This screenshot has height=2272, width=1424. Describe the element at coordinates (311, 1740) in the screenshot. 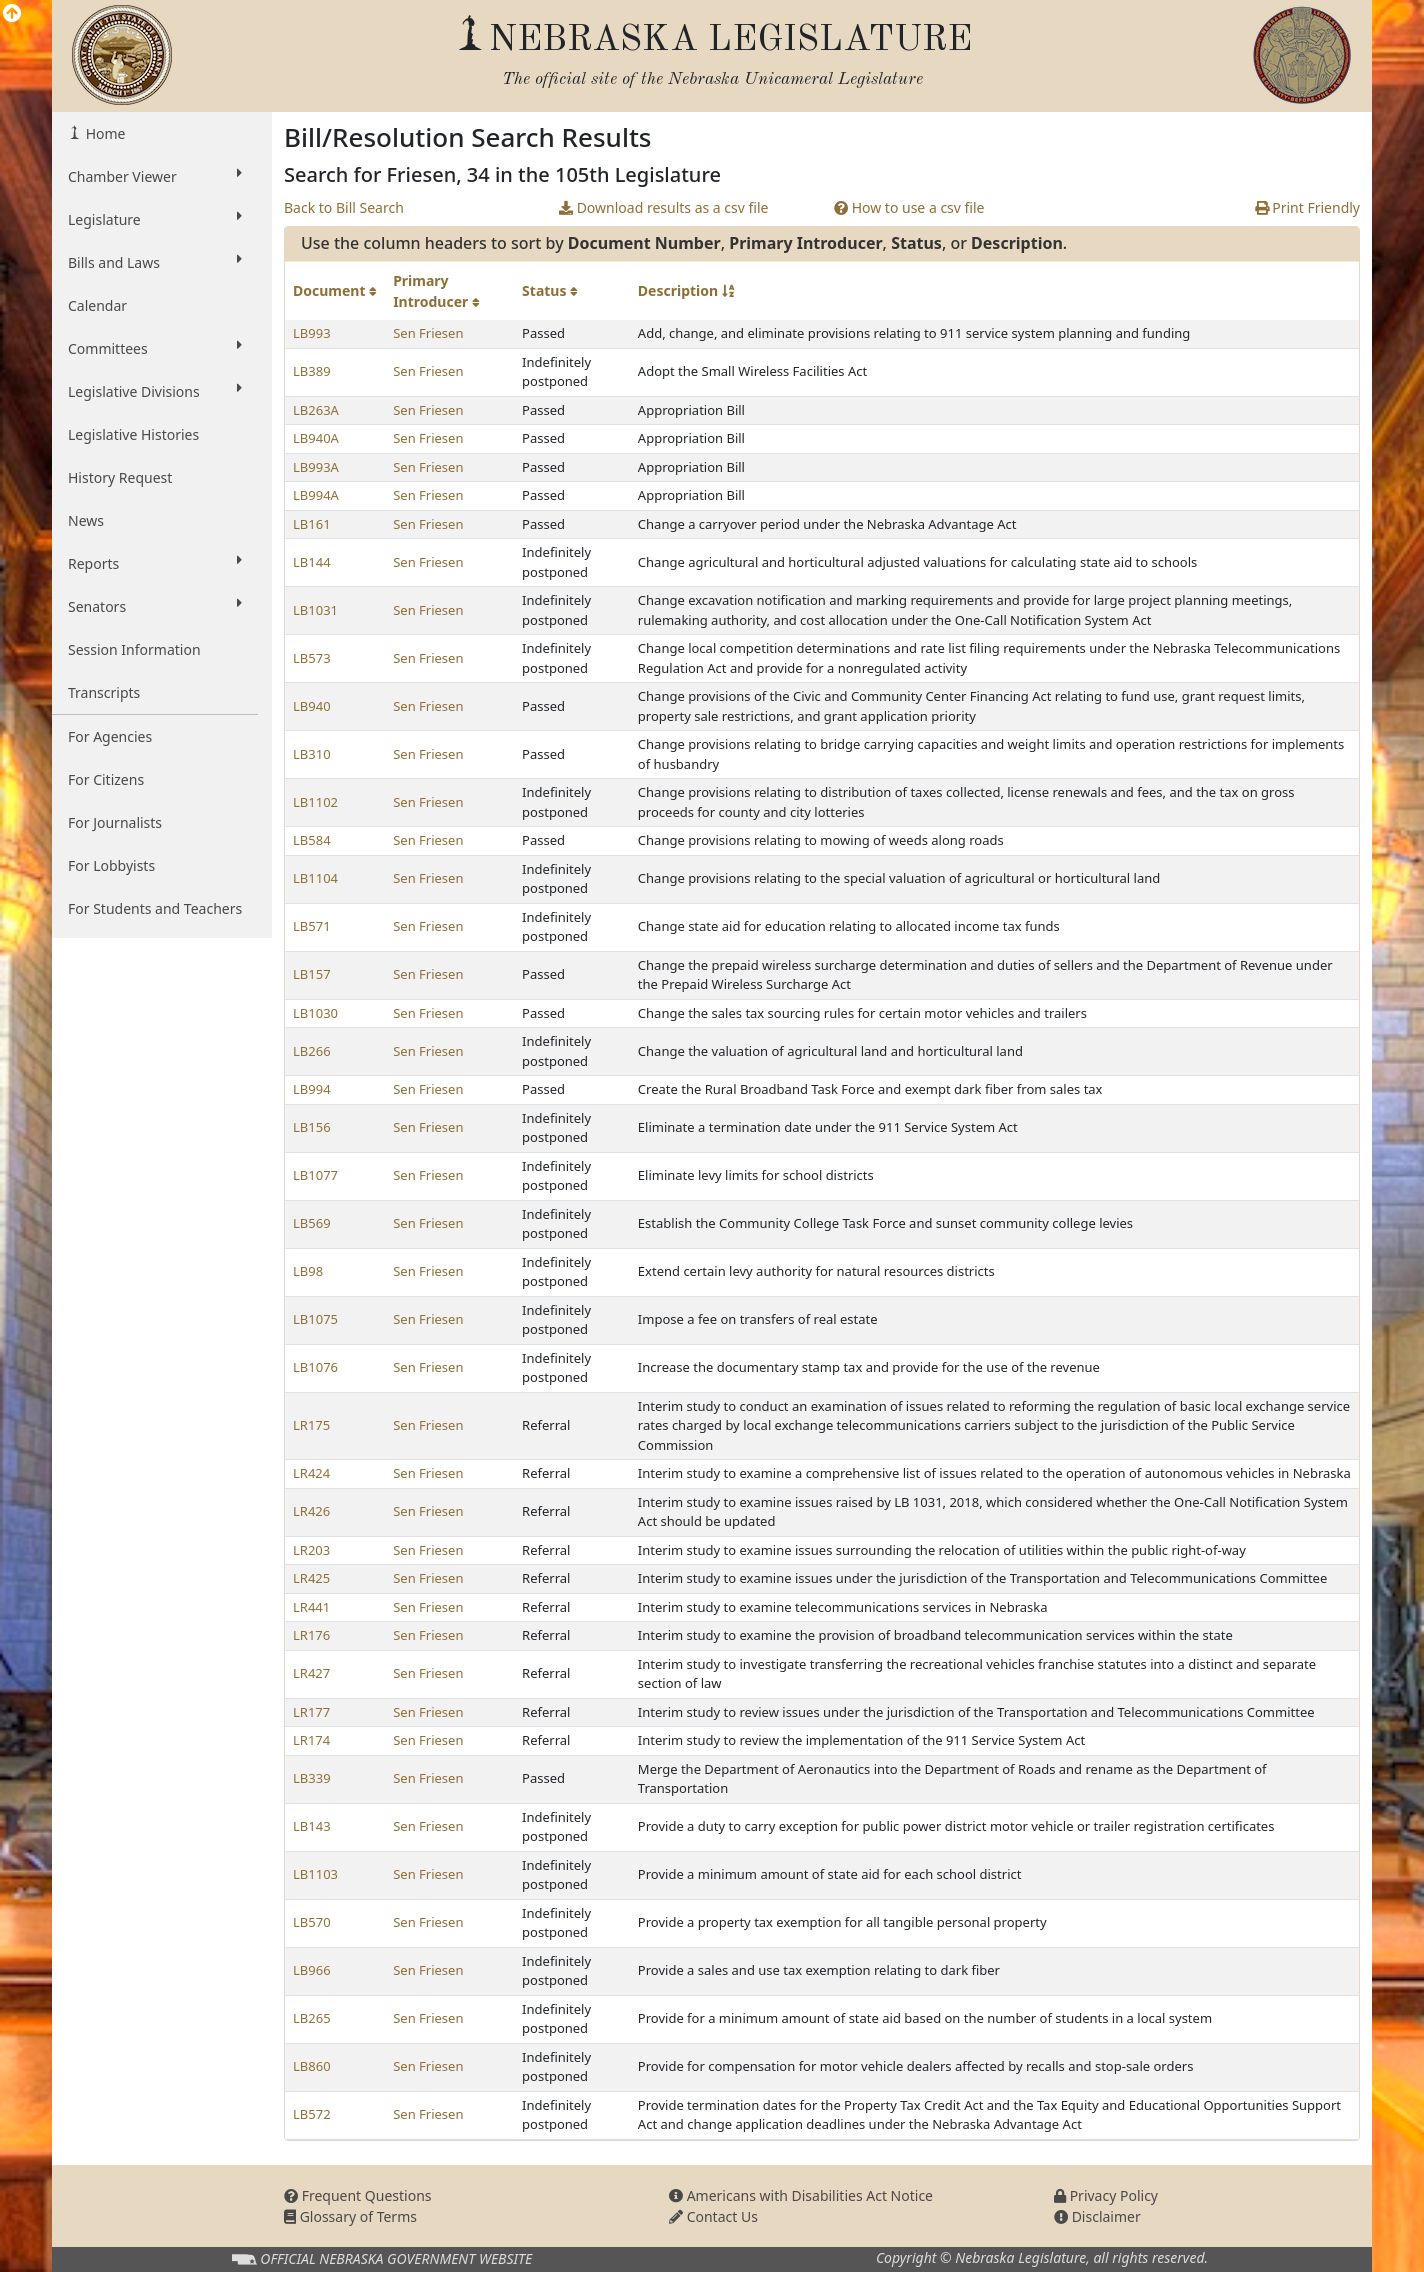

I see `LR174` at that location.